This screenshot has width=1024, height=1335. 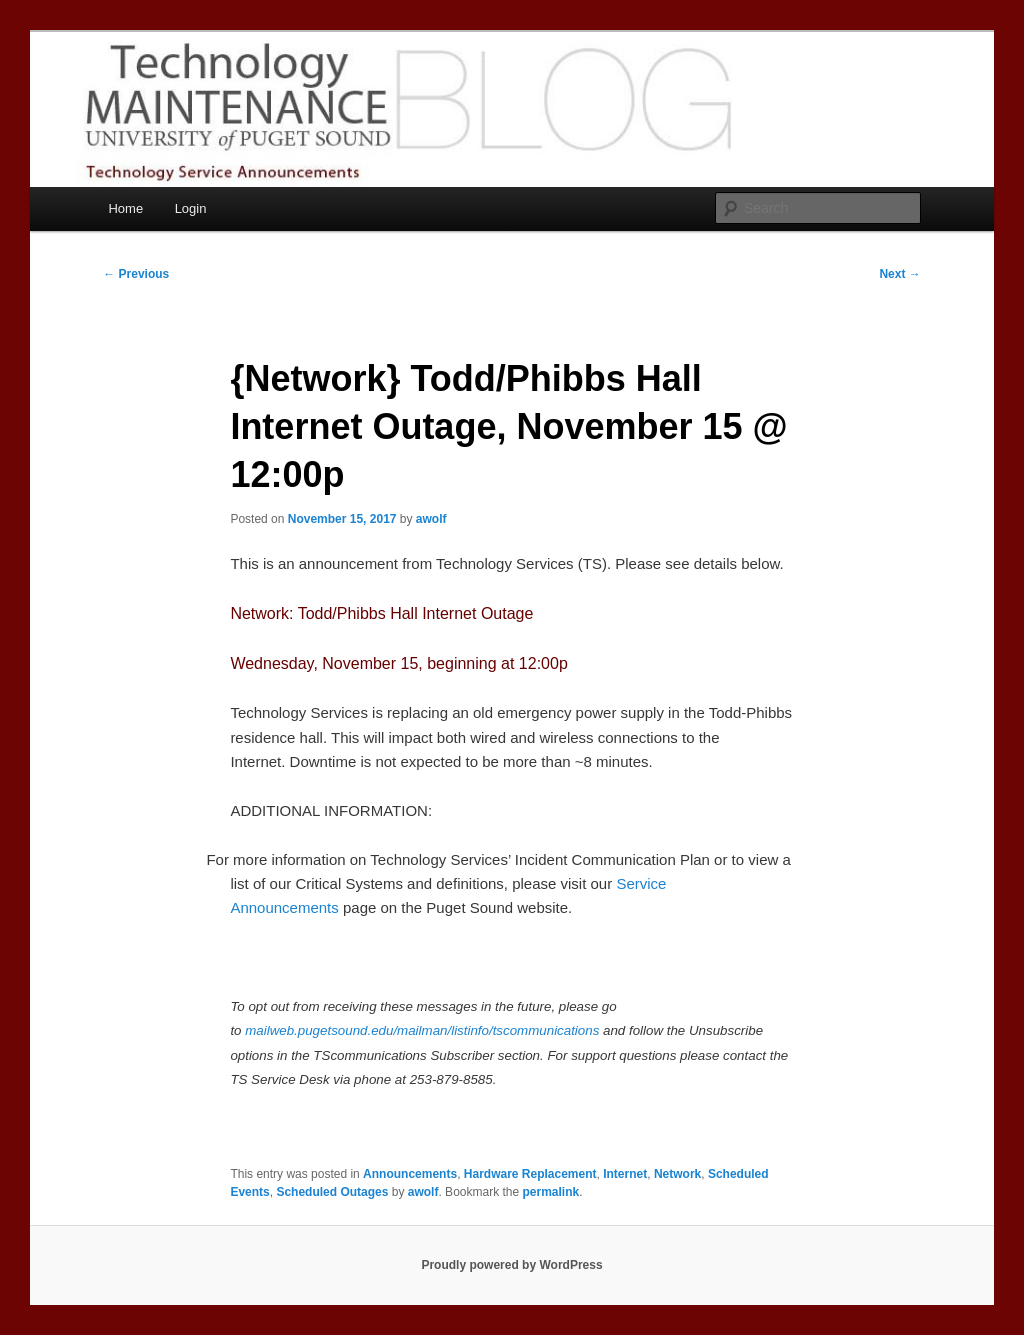 I want to click on Previous, so click(x=136, y=274).